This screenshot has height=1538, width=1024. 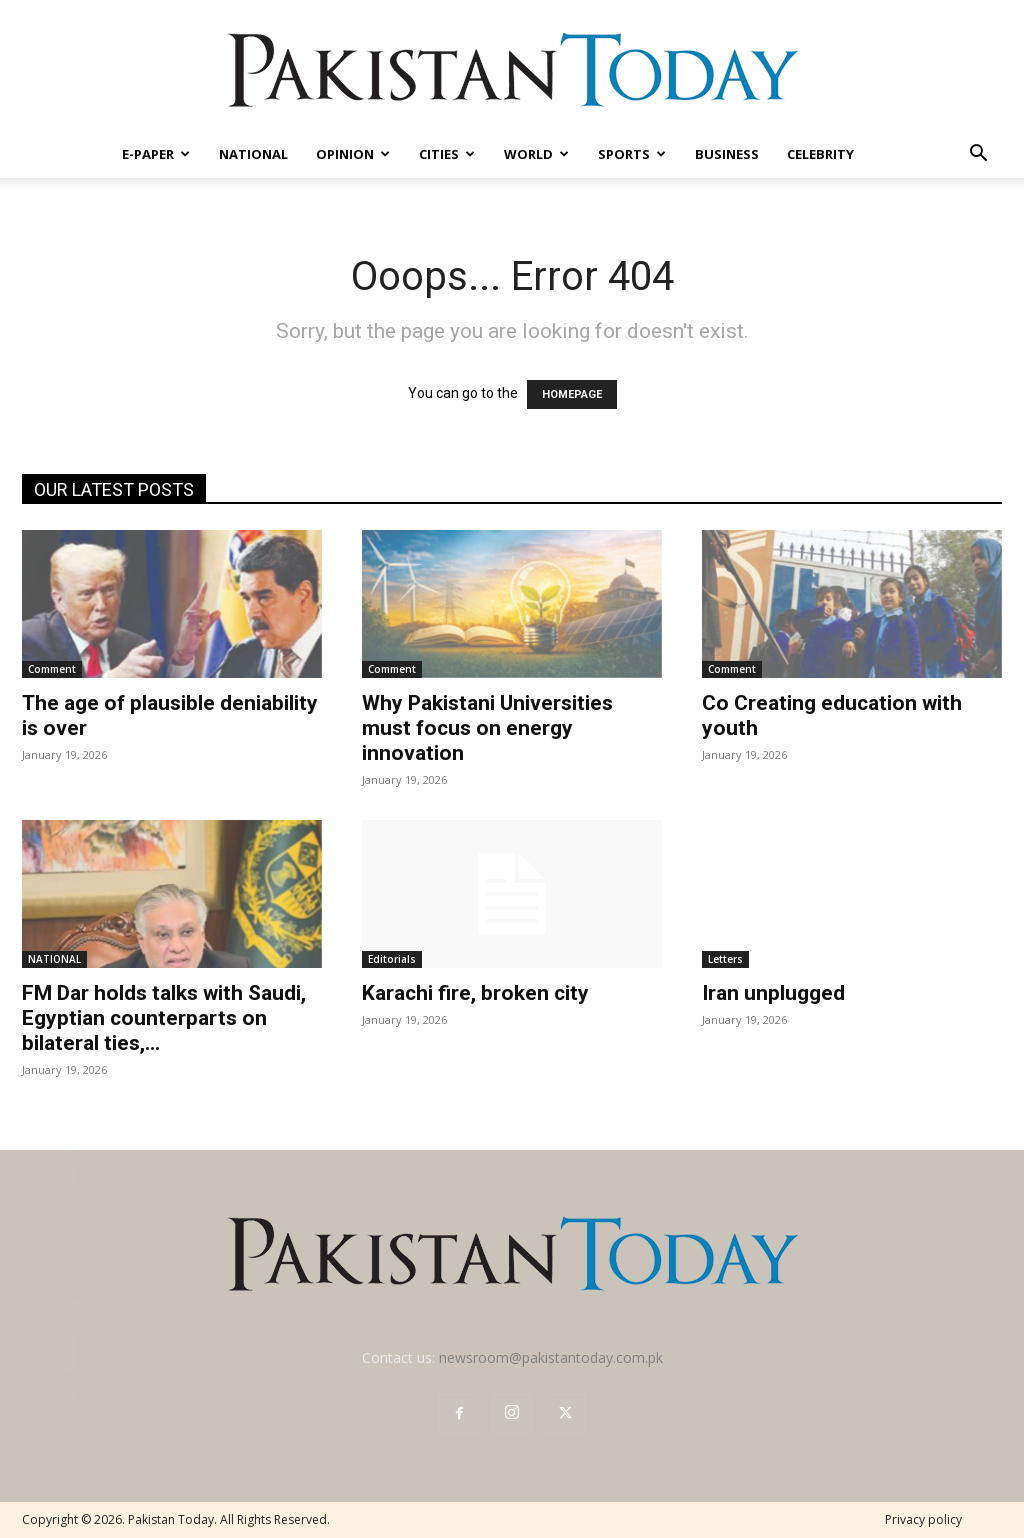 What do you see at coordinates (447, 154) in the screenshot?
I see `CITIES` at bounding box center [447, 154].